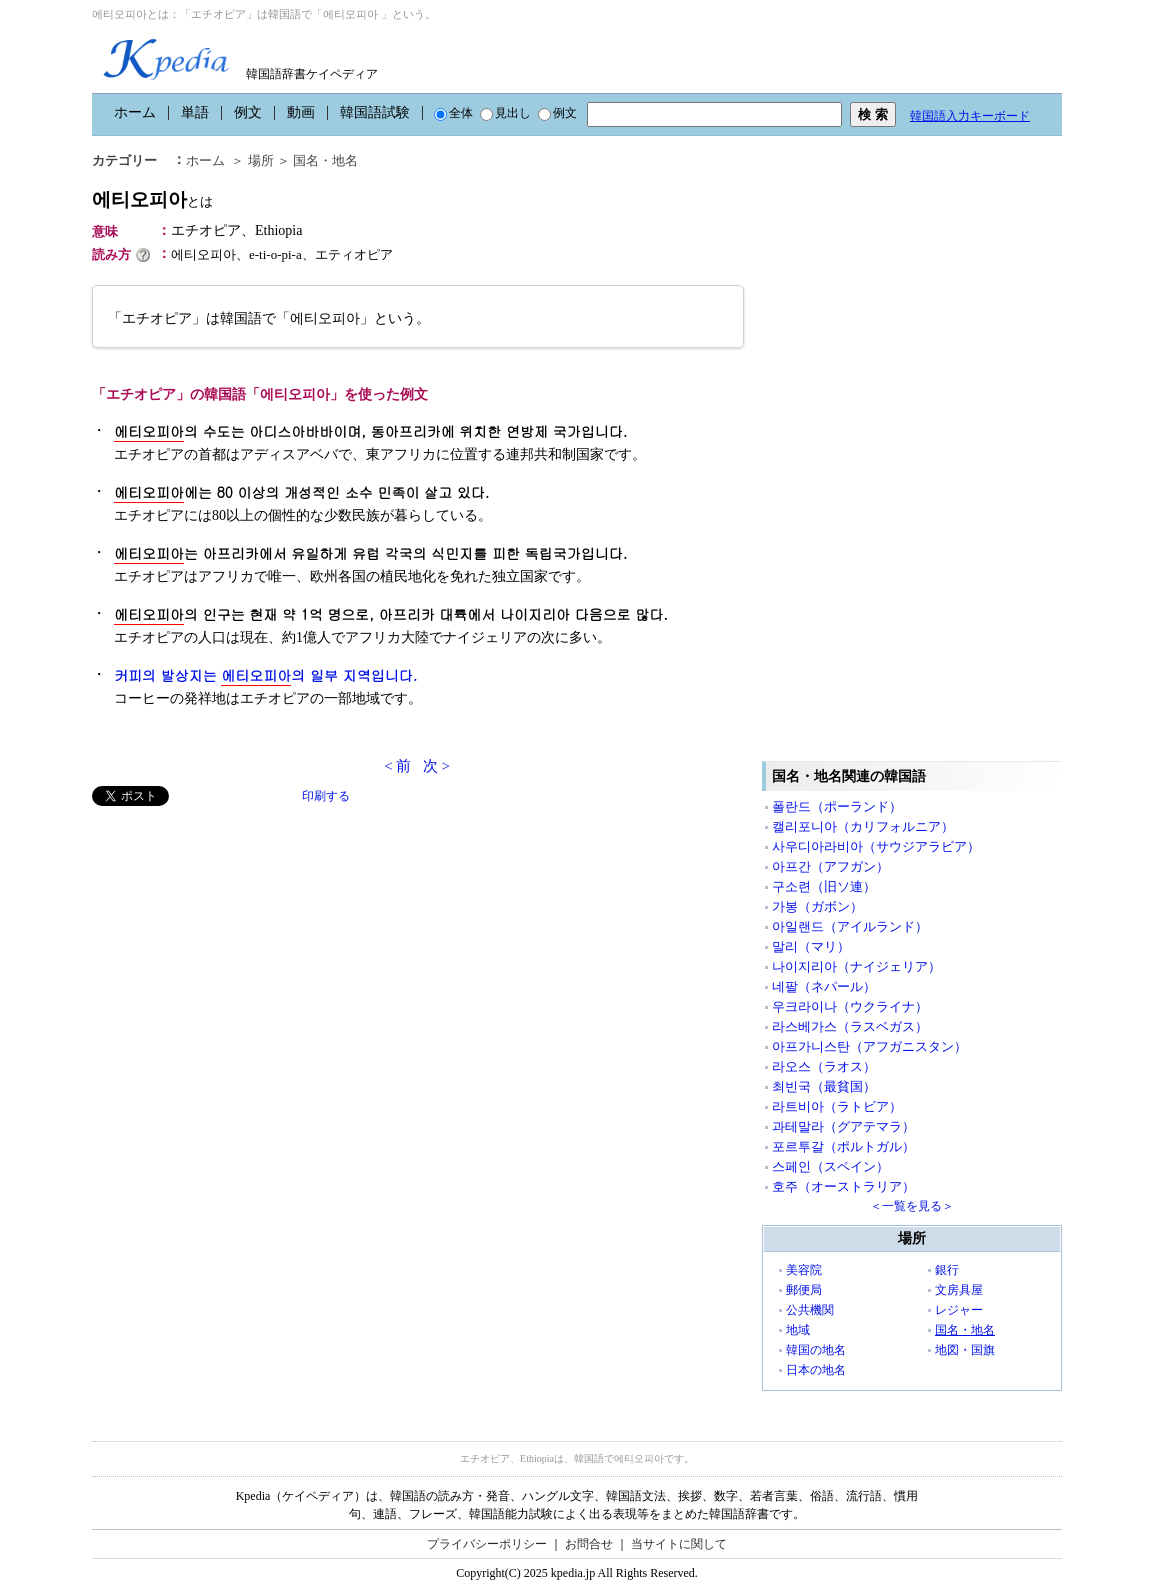 The image size is (1154, 1592). Describe the element at coordinates (265, 675) in the screenshot. I see `커피의 발상지는 의 일부 지역입니다.` at that location.